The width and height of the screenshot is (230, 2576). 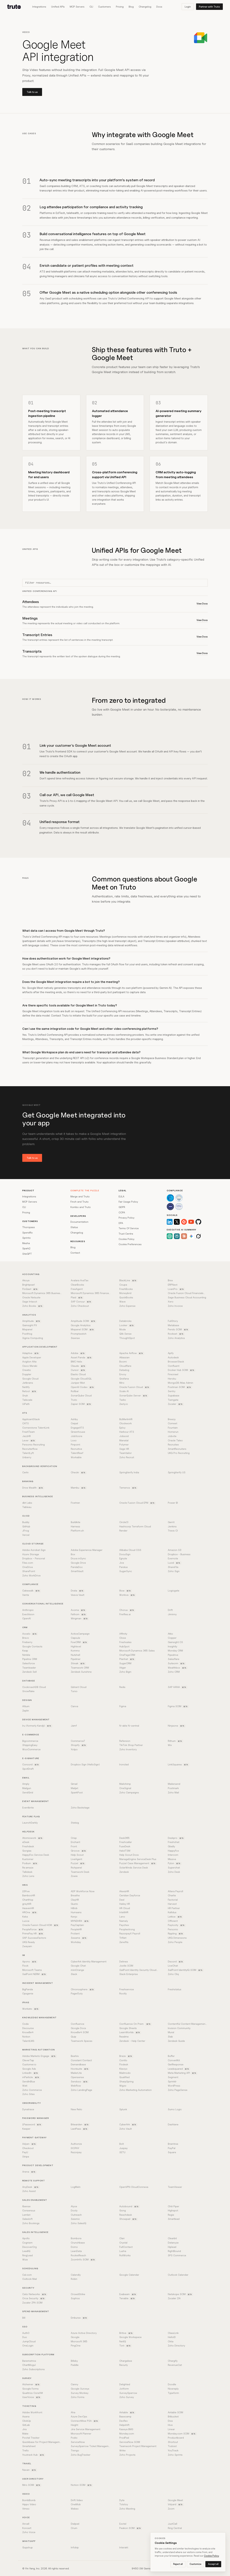 I want to click on Avigilon Alta, so click(x=29, y=1361).